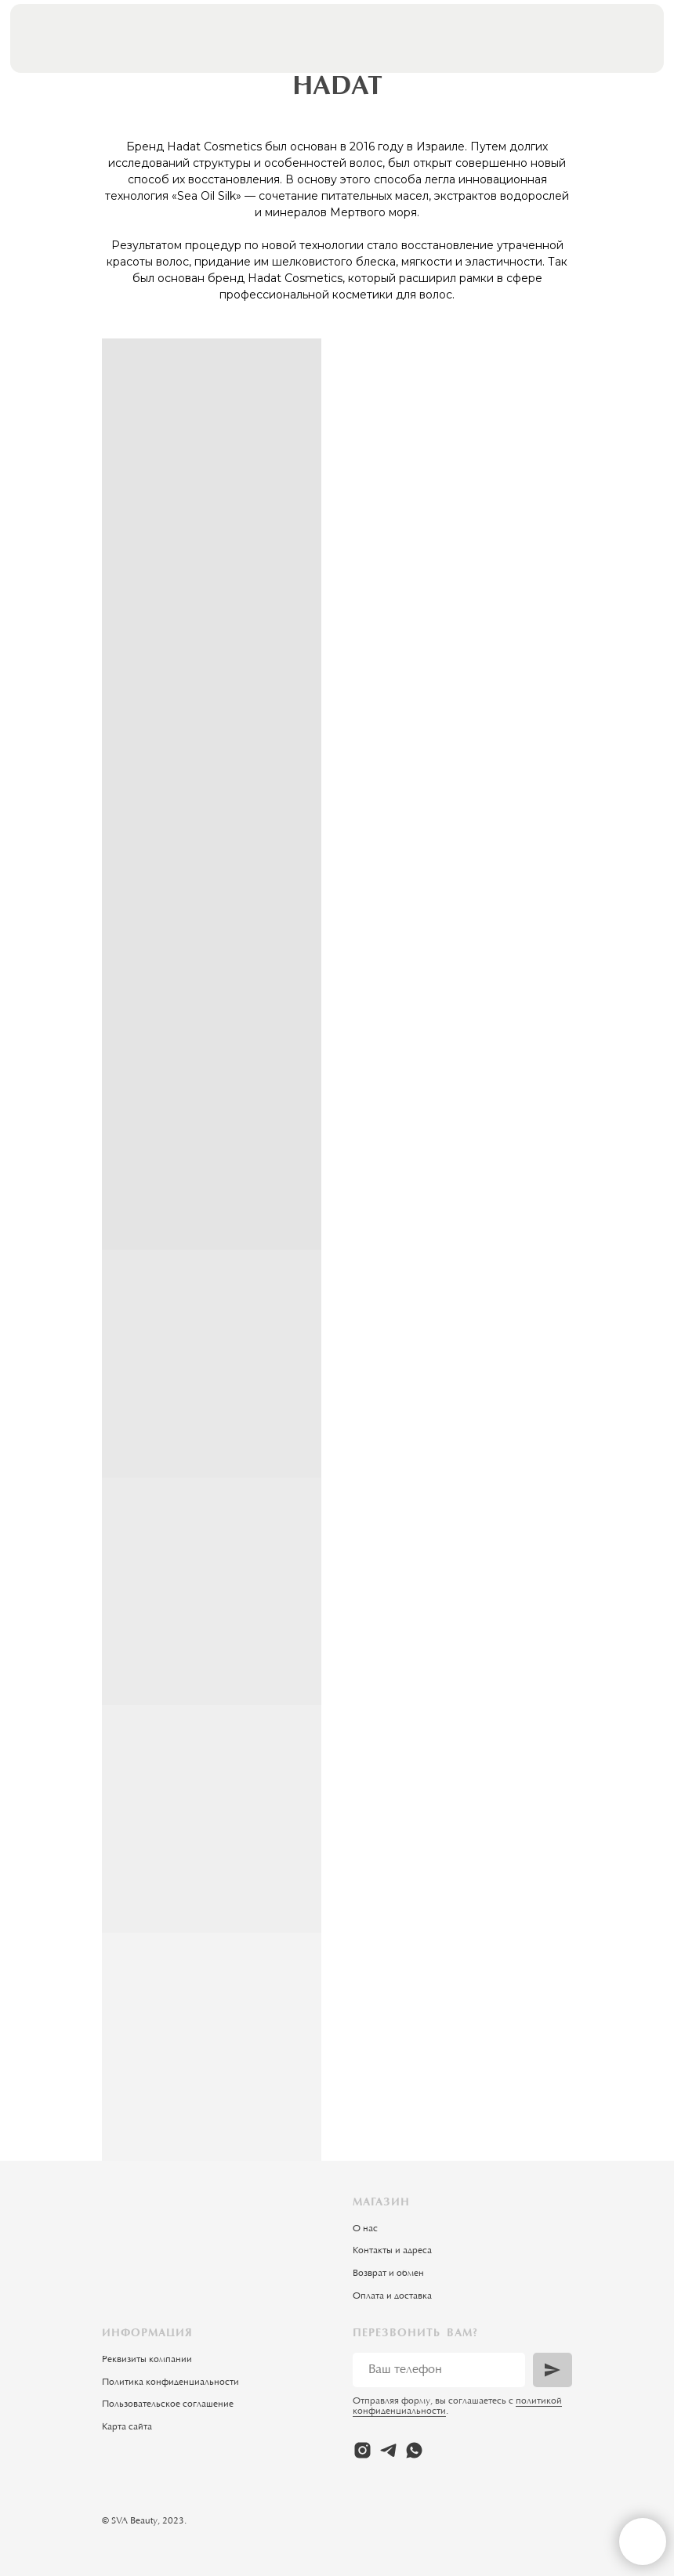  Describe the element at coordinates (388, 2273) in the screenshot. I see `Возврат и обмен` at that location.